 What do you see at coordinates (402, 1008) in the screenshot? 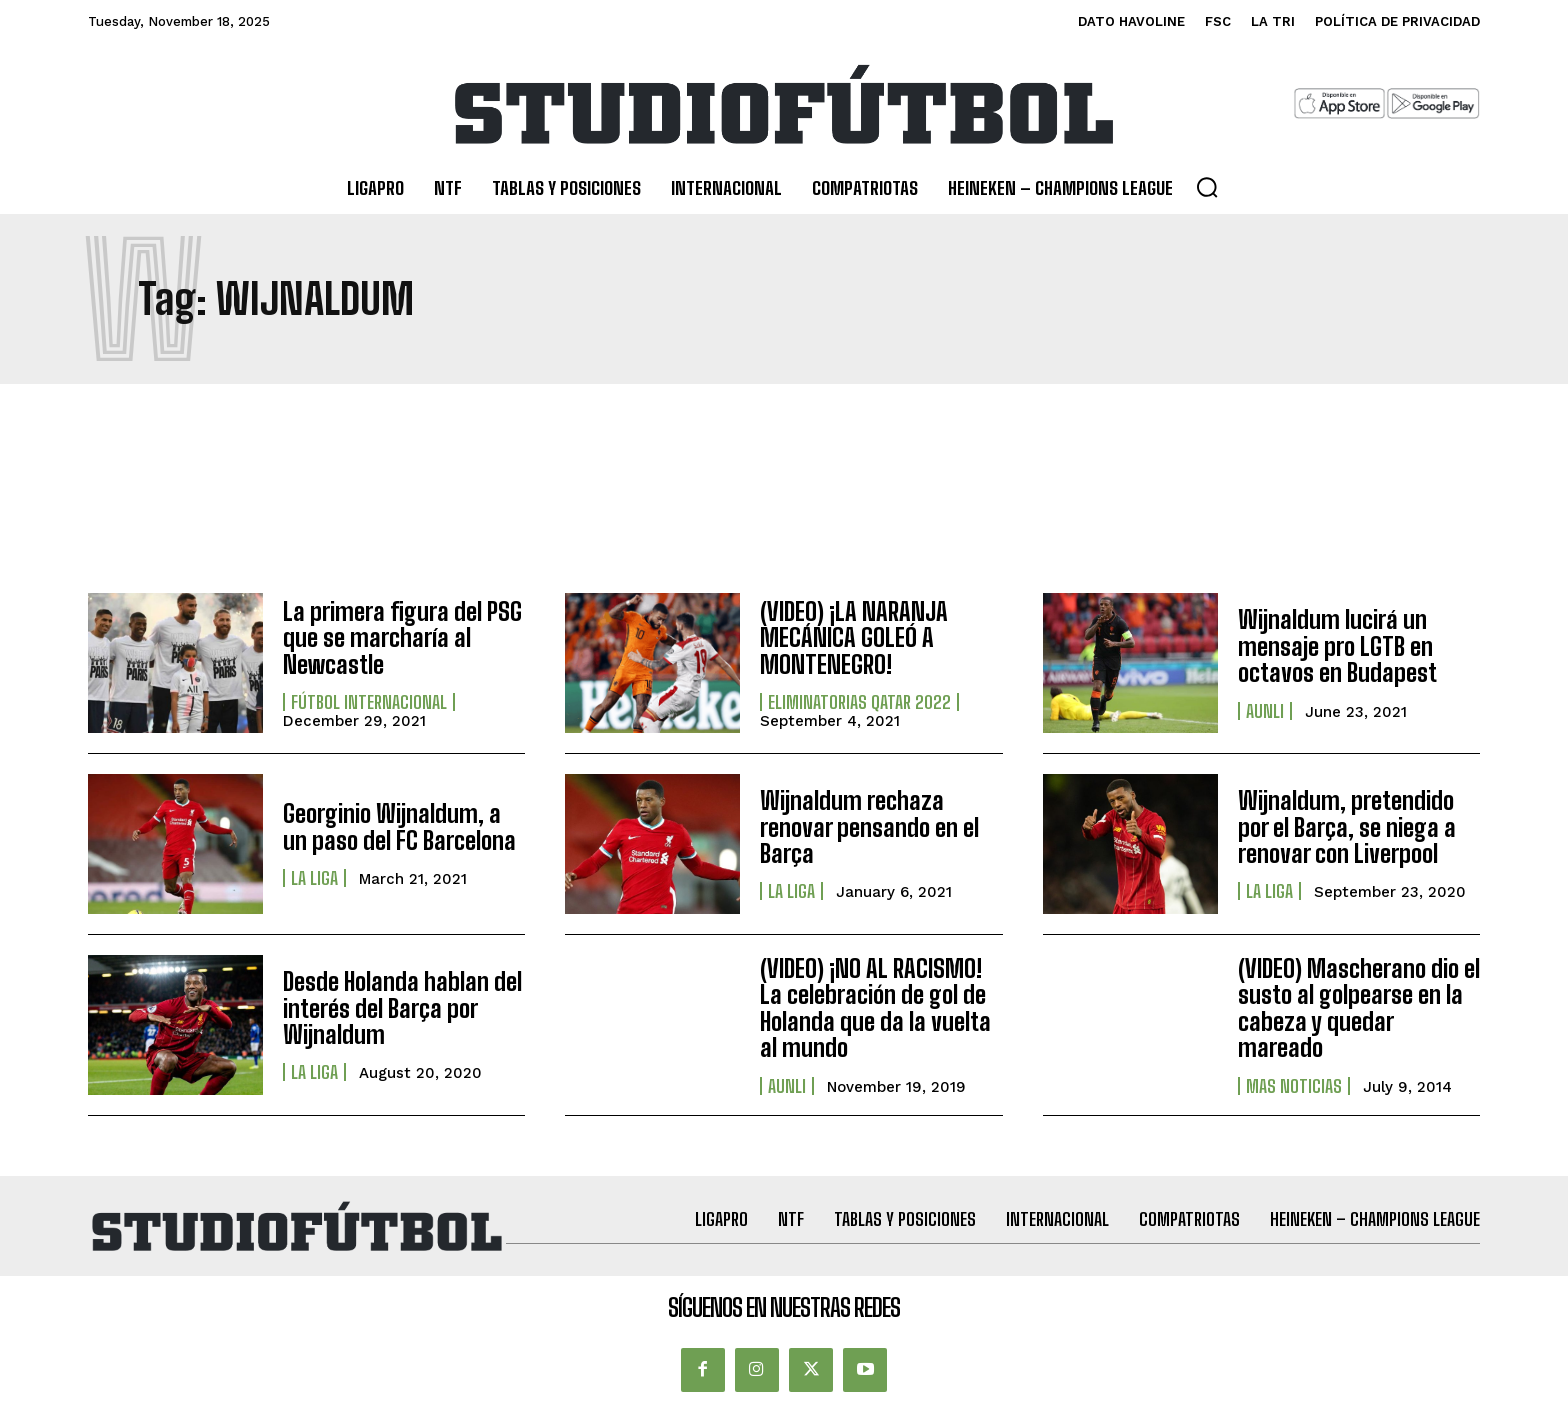
I see `Desde Holanda hablan del interés del Barça por Wijnaldum` at bounding box center [402, 1008].